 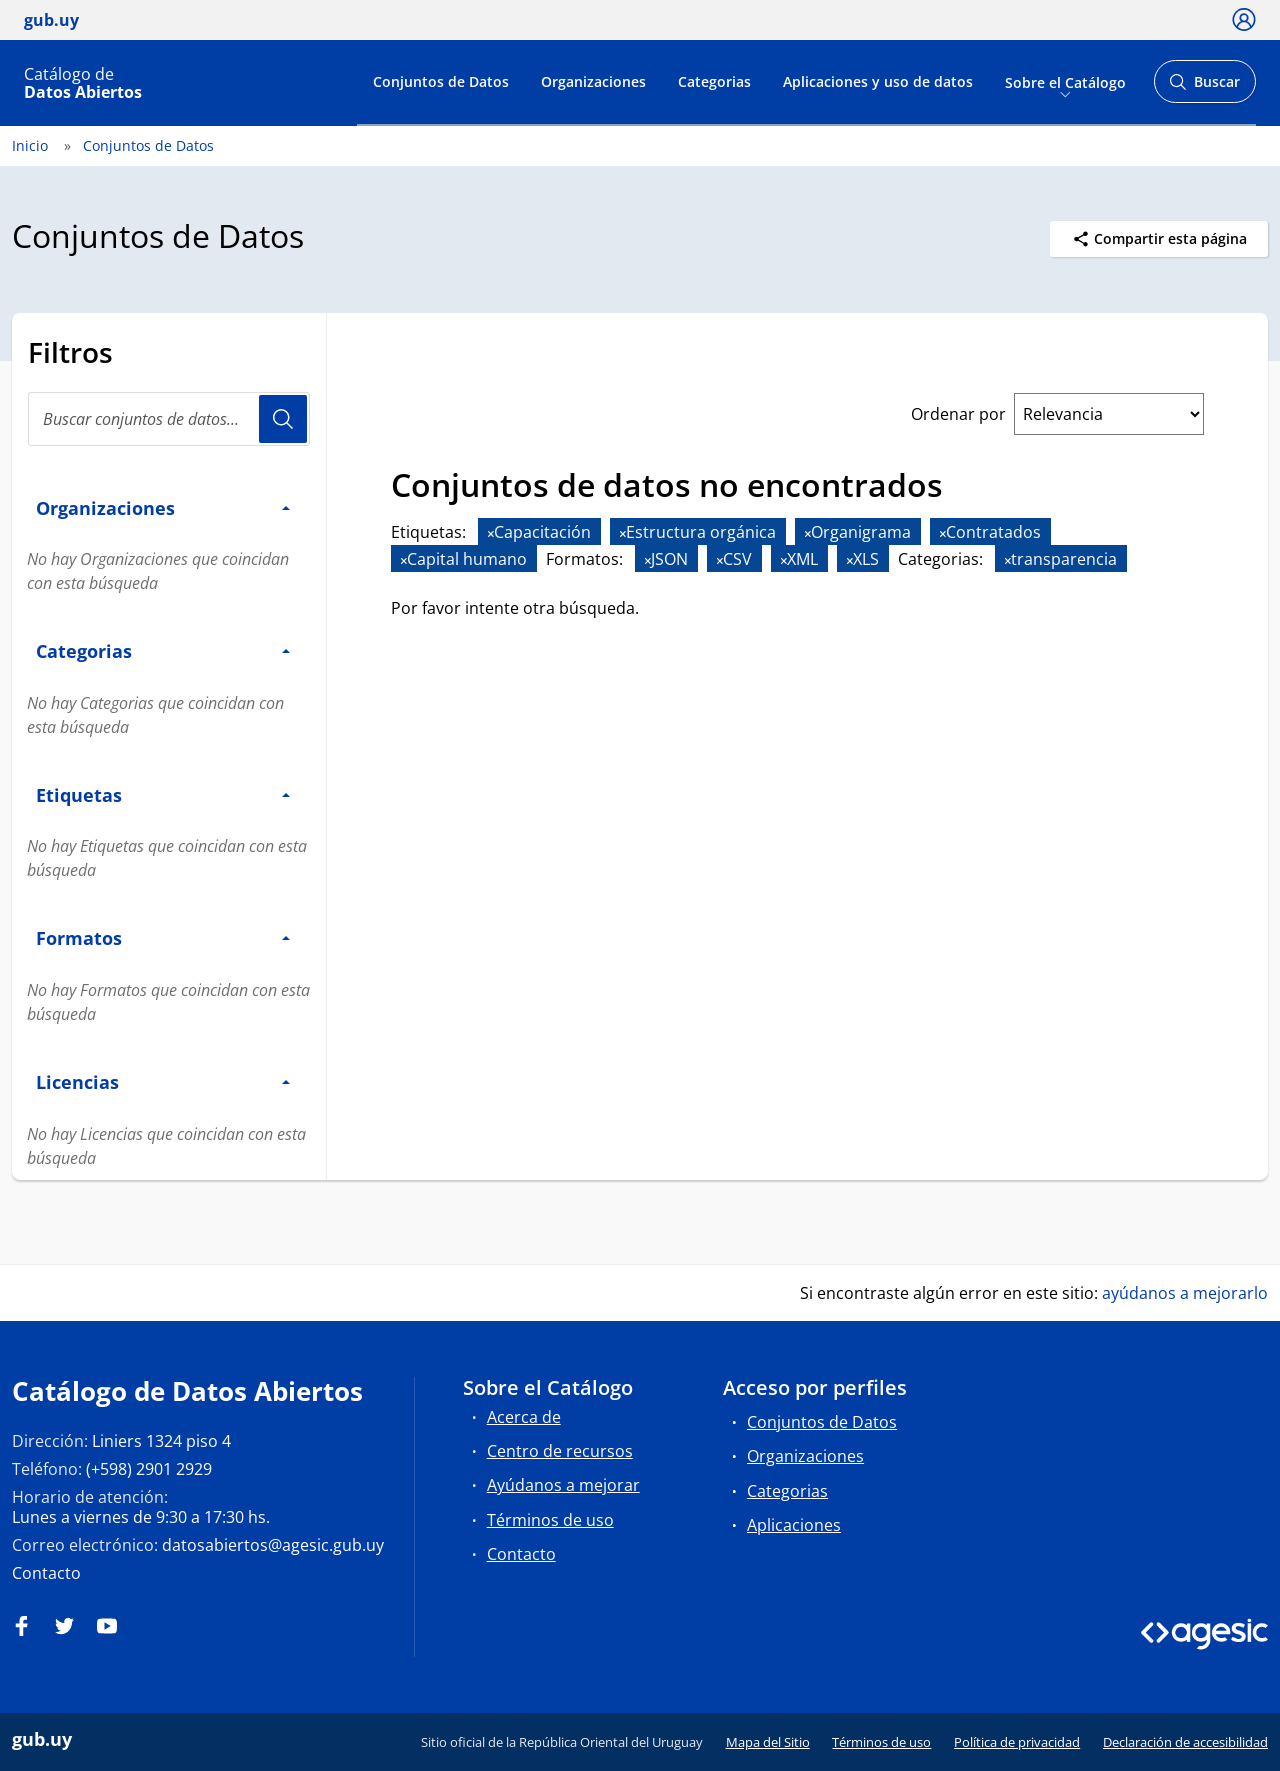 I want to click on Categorias, so click(x=714, y=81).